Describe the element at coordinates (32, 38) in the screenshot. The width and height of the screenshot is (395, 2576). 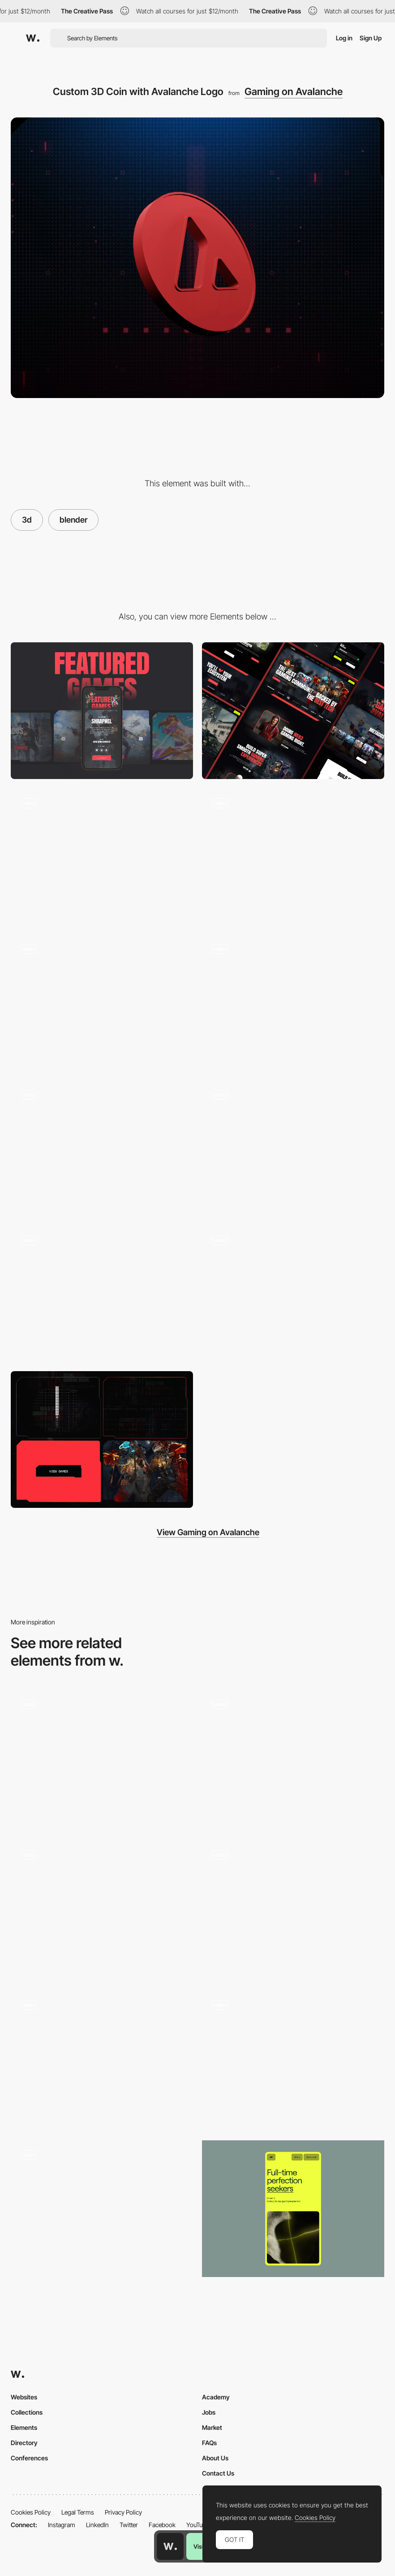
I see `[Awwwards]` at that location.